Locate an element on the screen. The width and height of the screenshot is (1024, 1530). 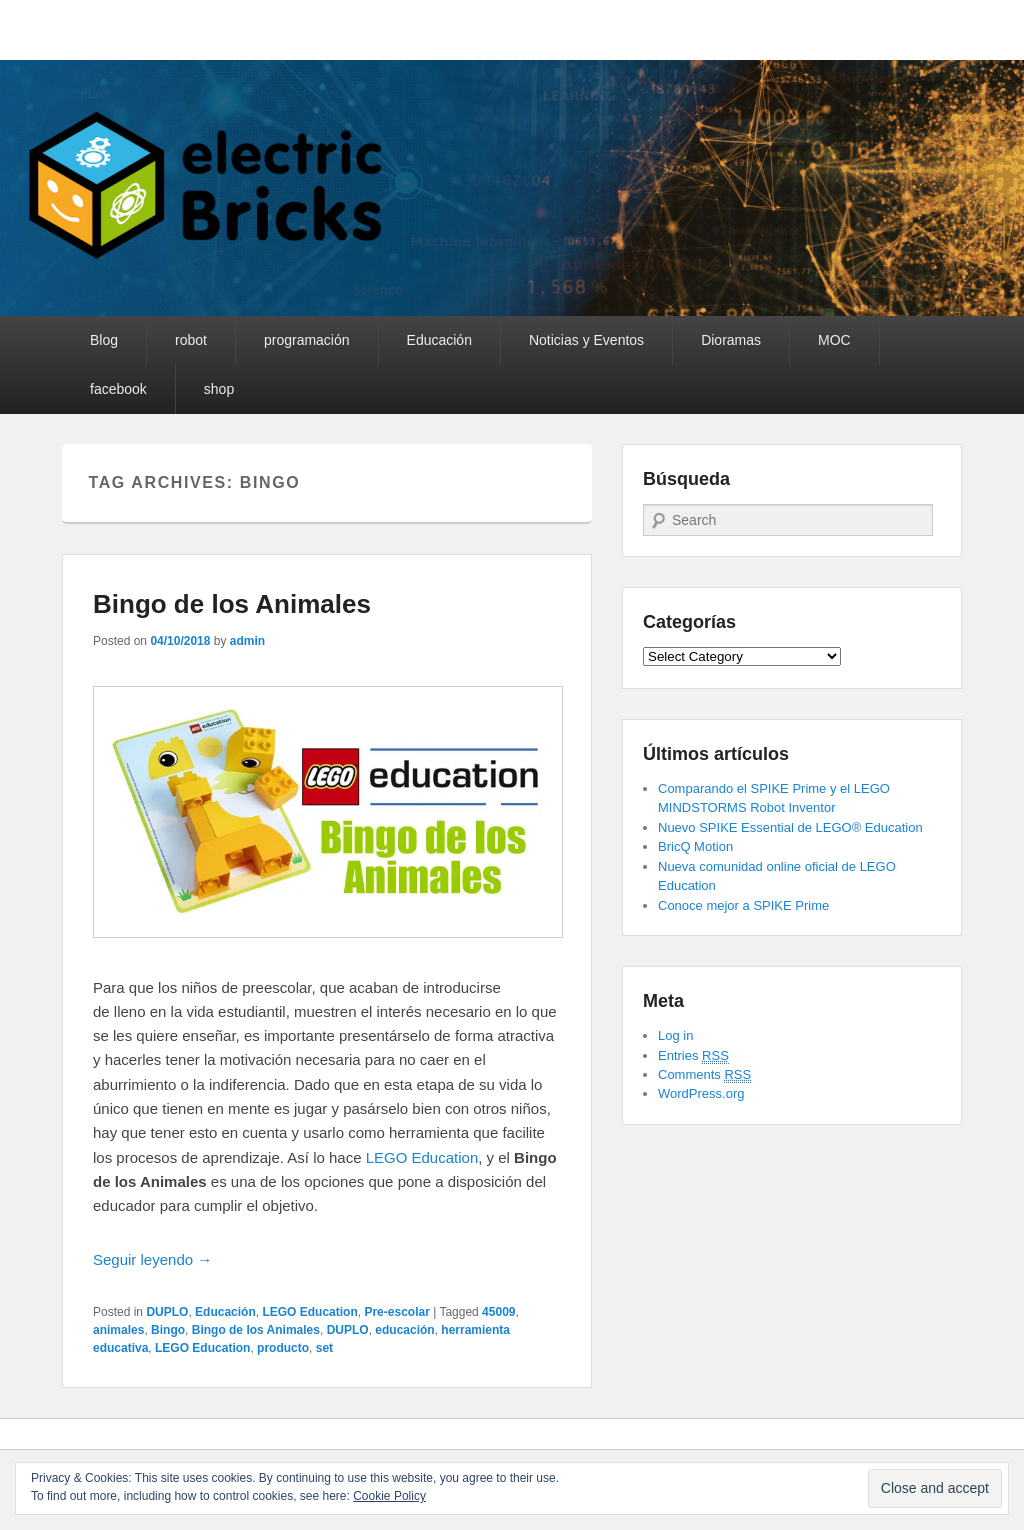
WordPress.org is located at coordinates (701, 1093).